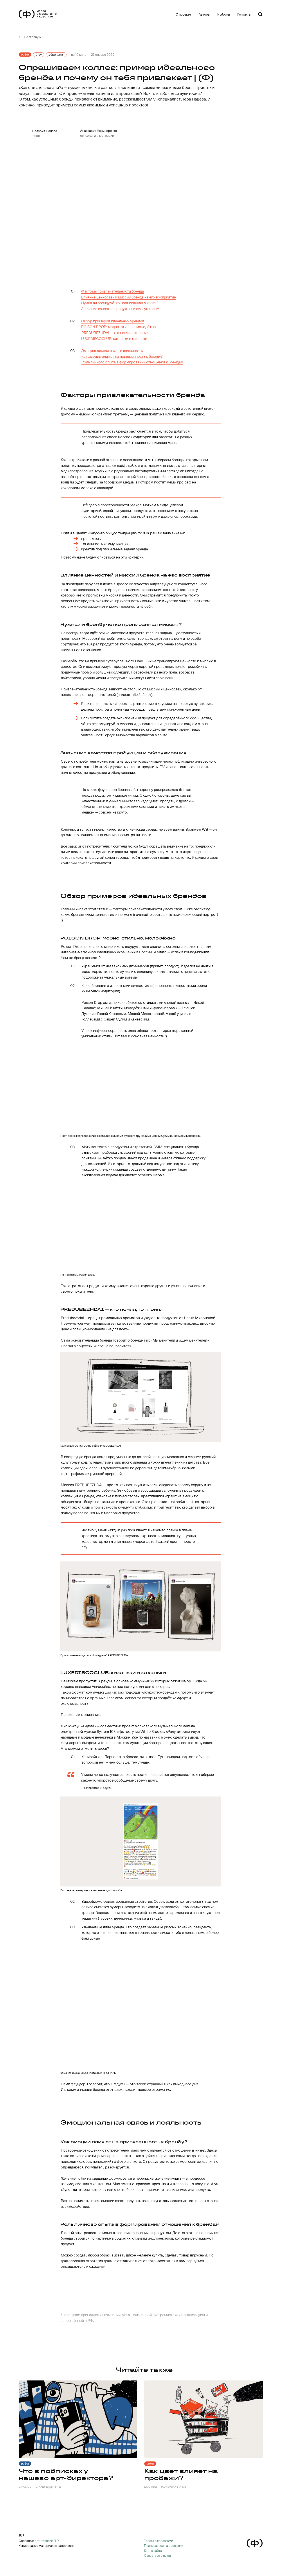 The image size is (281, 2576). What do you see at coordinates (36, 136) in the screenshot?
I see `текст` at bounding box center [36, 136].